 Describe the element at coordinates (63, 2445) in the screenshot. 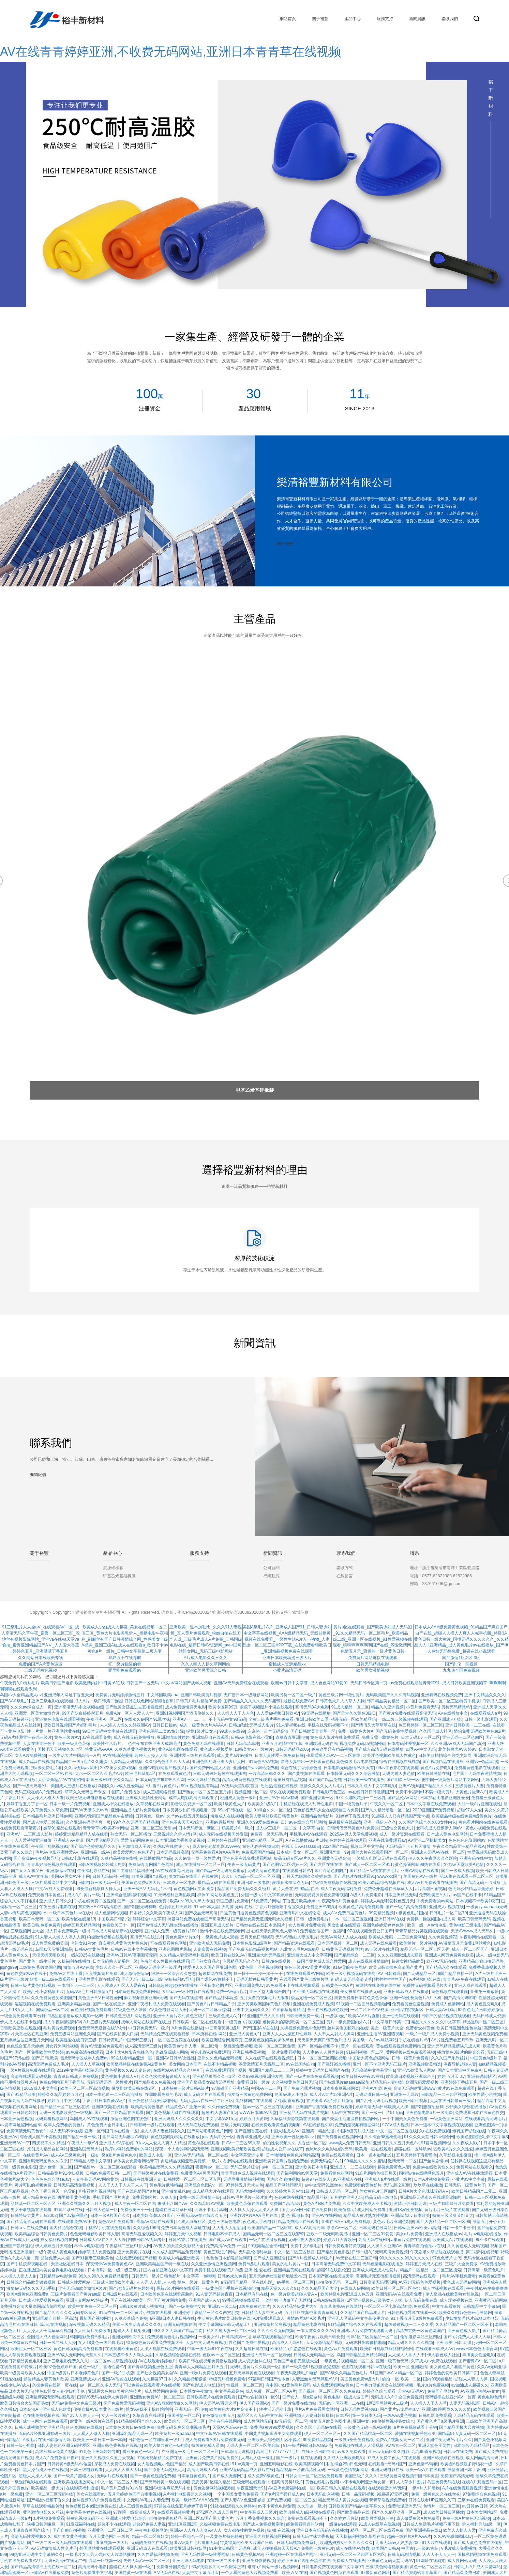

I see `日韩人妻色色亚洲无码性爱区` at that location.